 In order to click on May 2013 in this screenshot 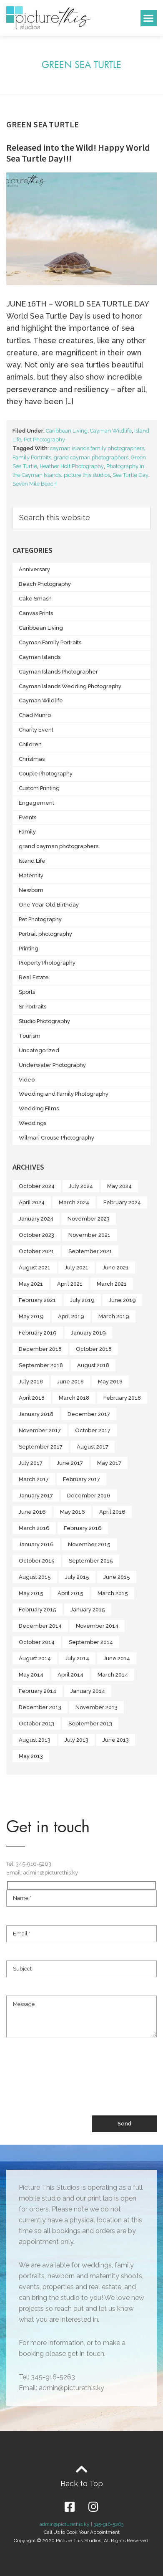, I will do `click(31, 1756)`.